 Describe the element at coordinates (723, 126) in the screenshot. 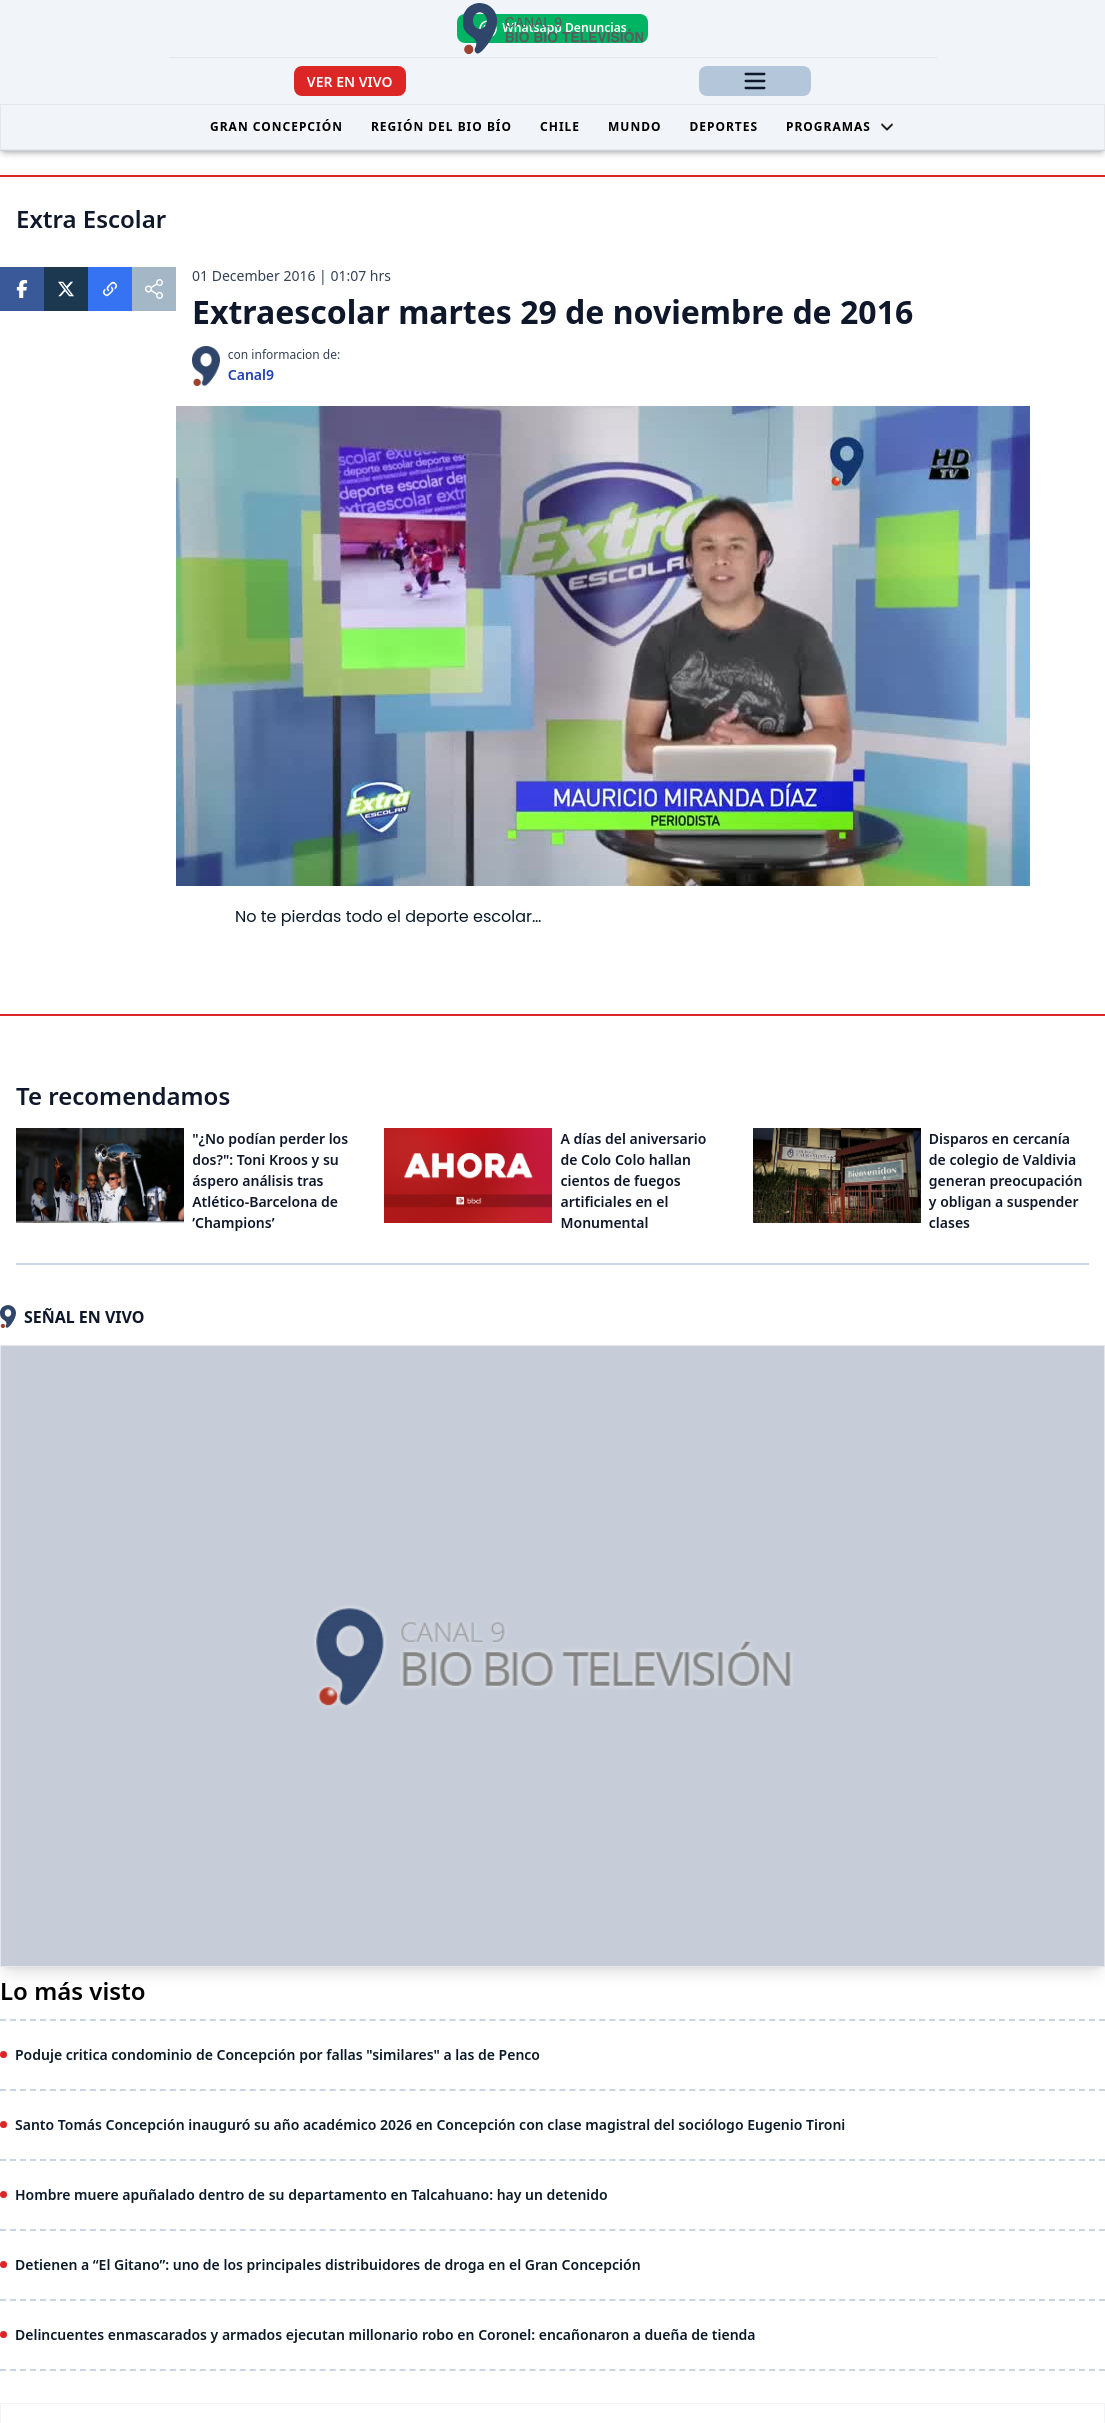

I see `Deportes` at that location.